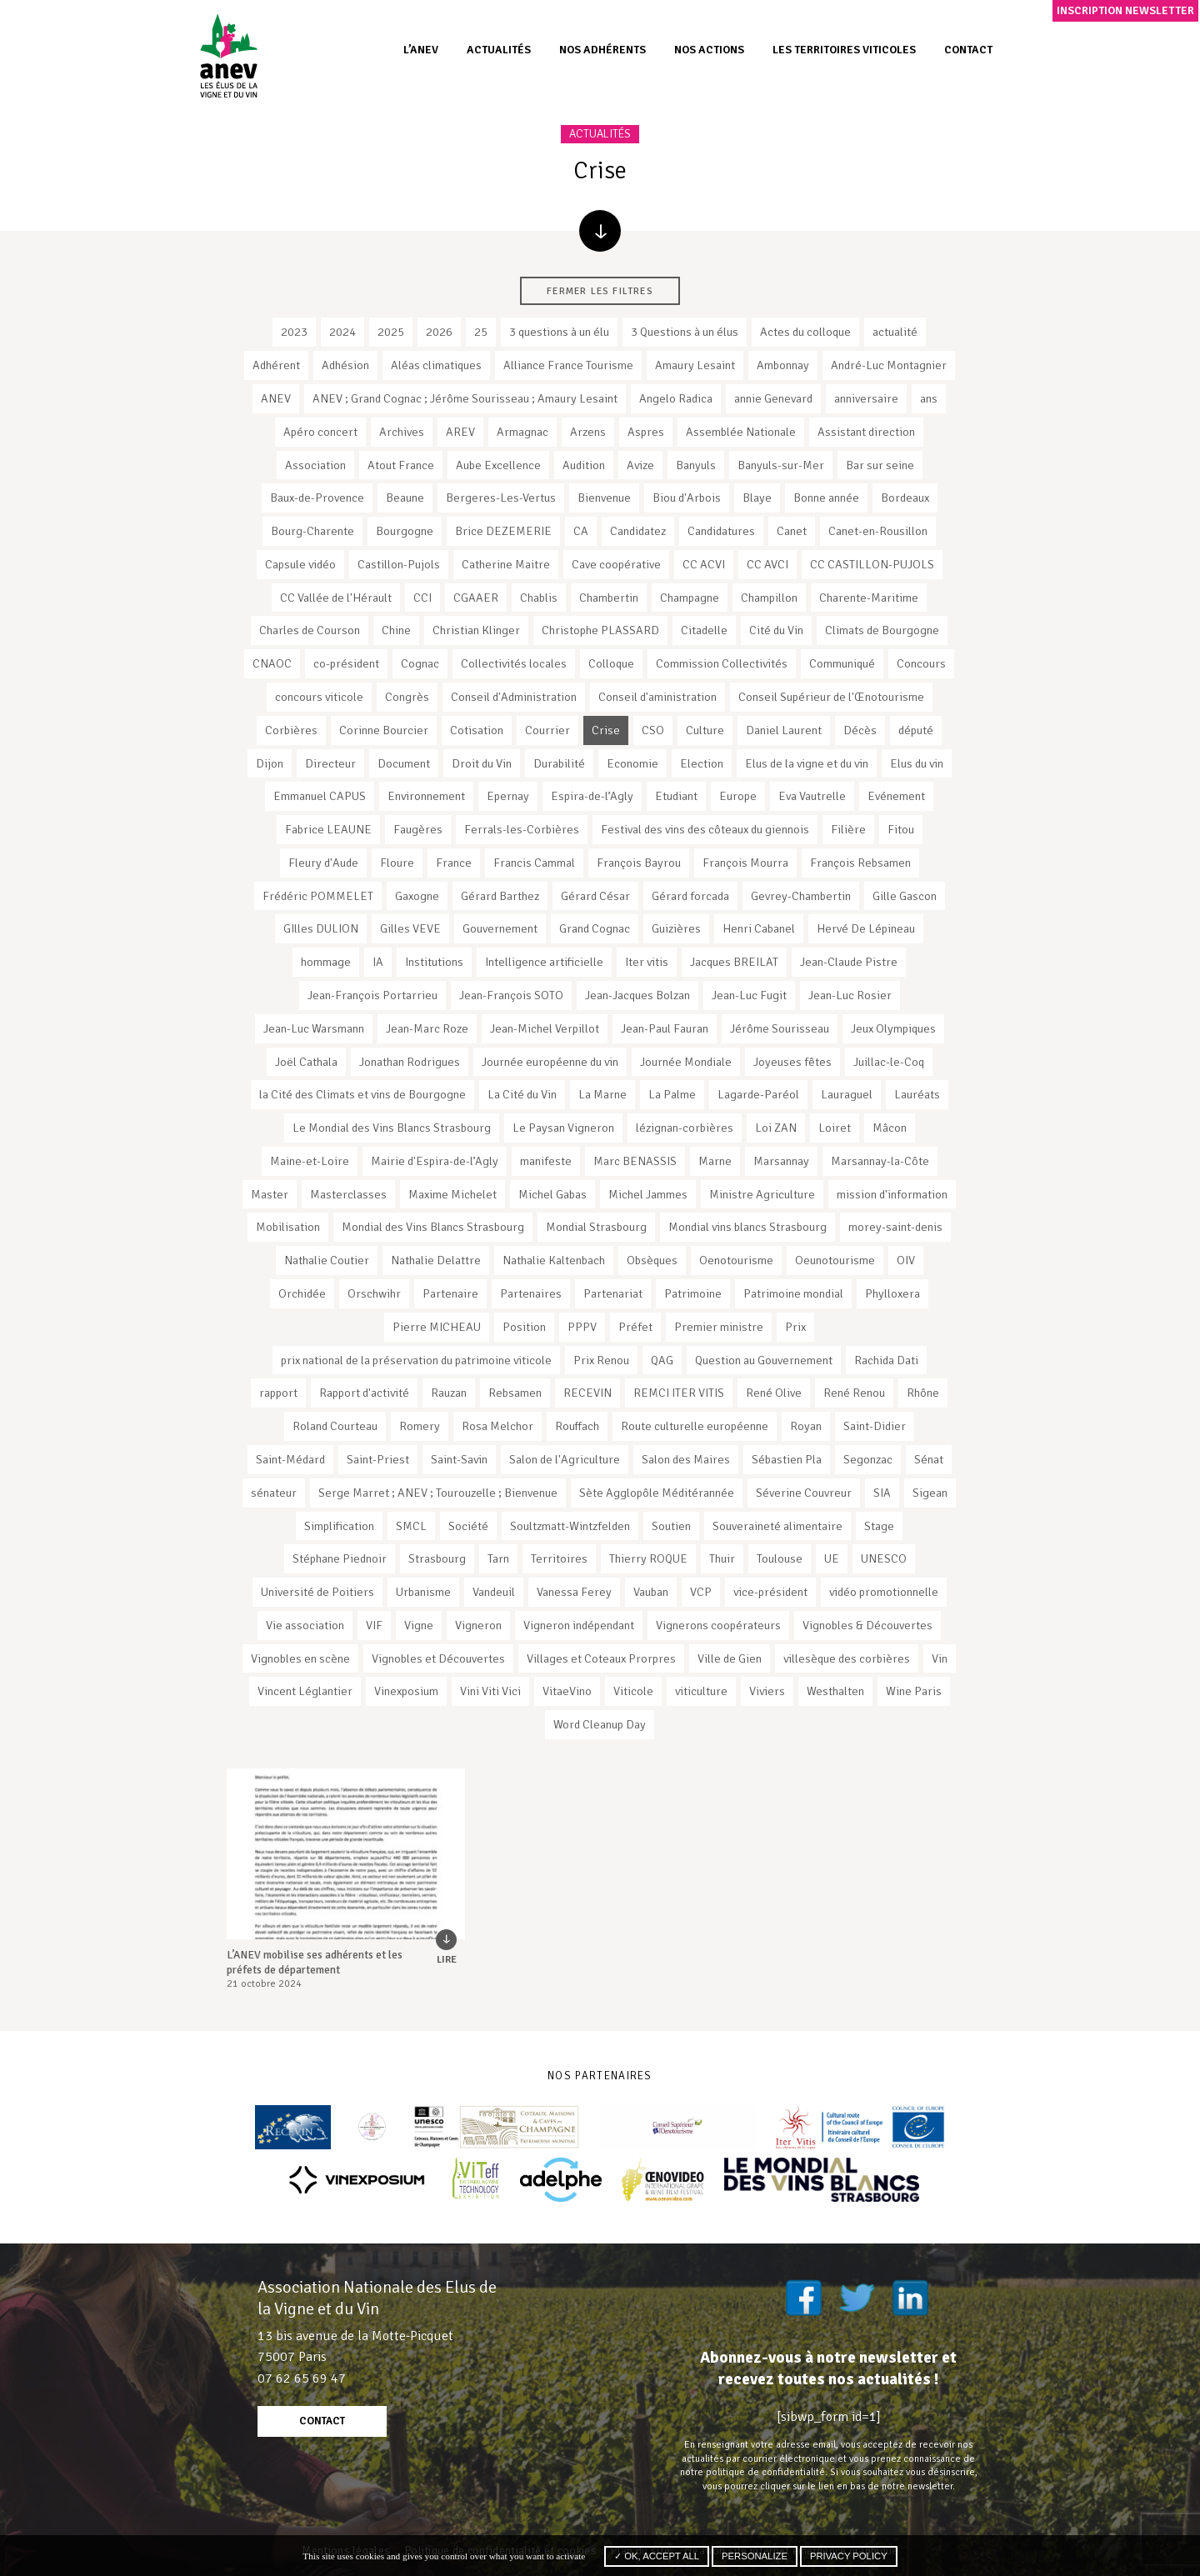  What do you see at coordinates (374, 1293) in the screenshot?
I see `Orschwihr` at bounding box center [374, 1293].